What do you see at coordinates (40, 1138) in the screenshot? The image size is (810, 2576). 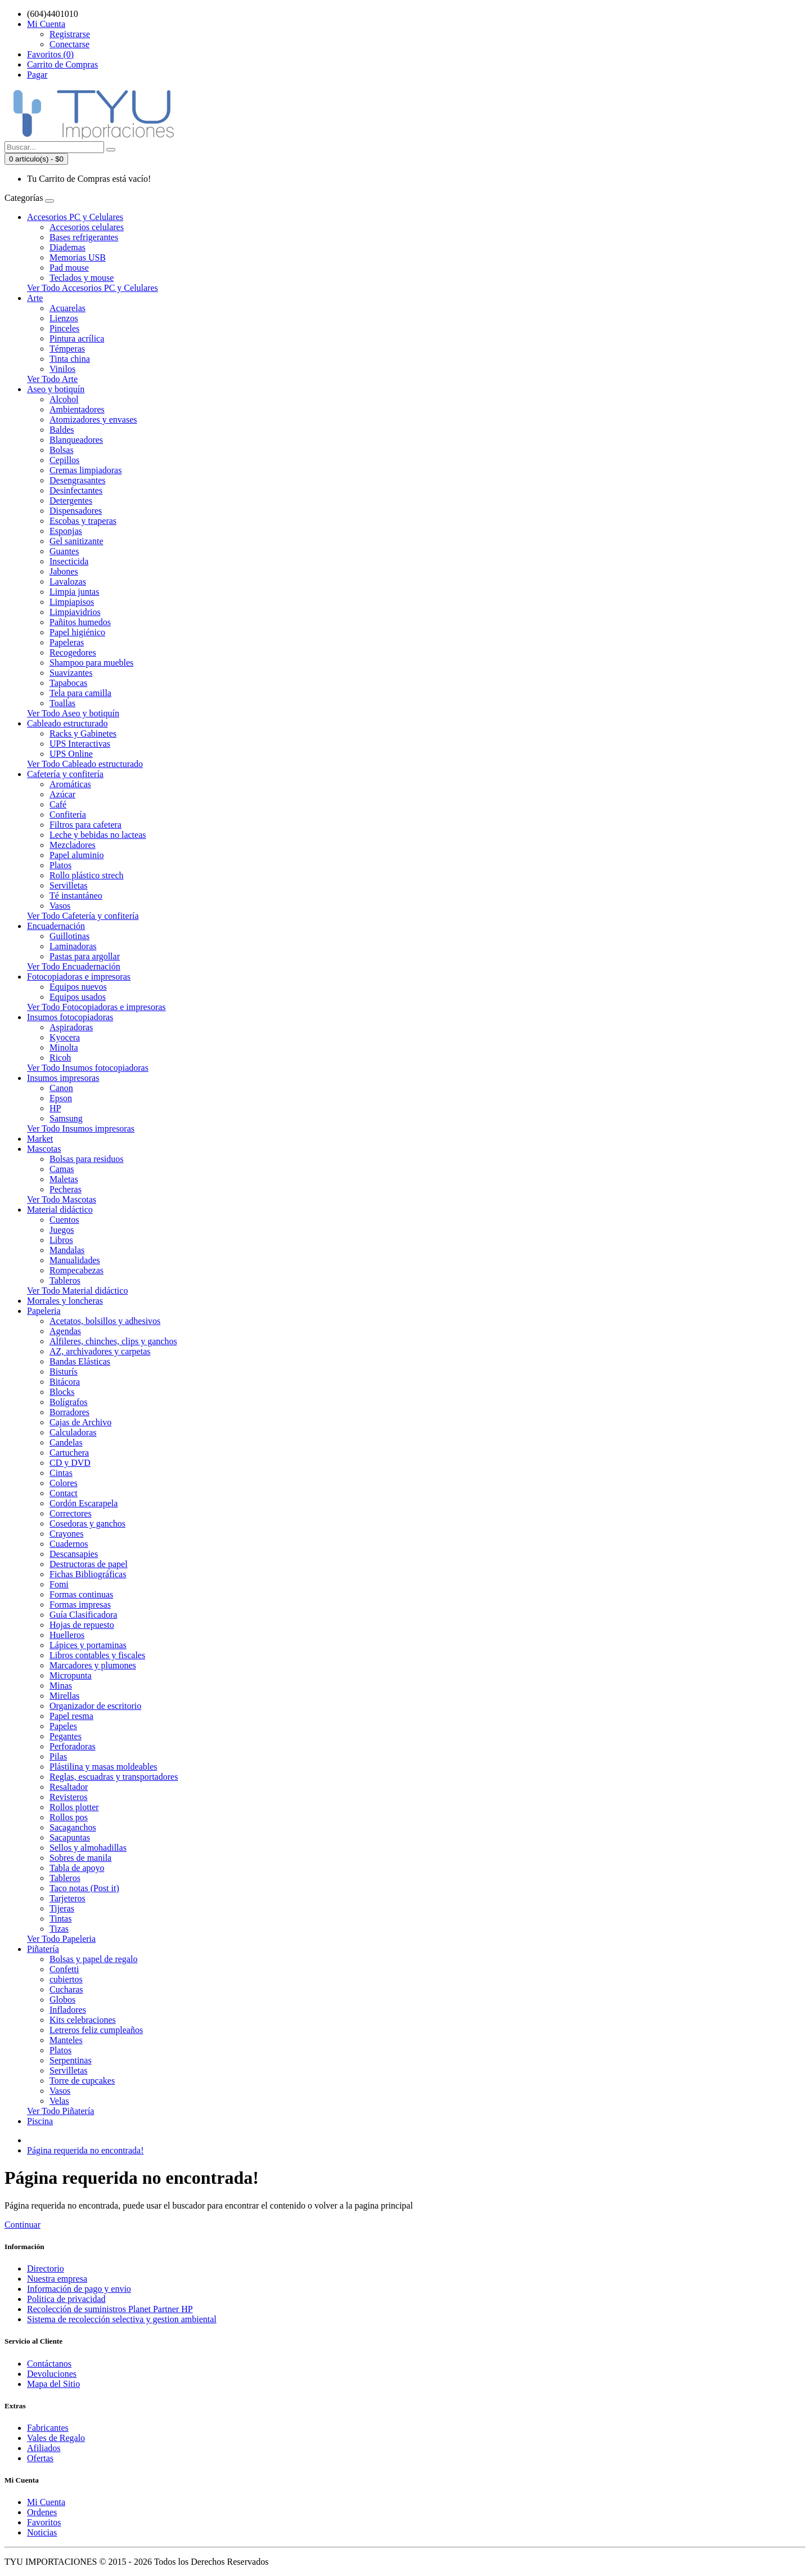 I see `Market` at bounding box center [40, 1138].